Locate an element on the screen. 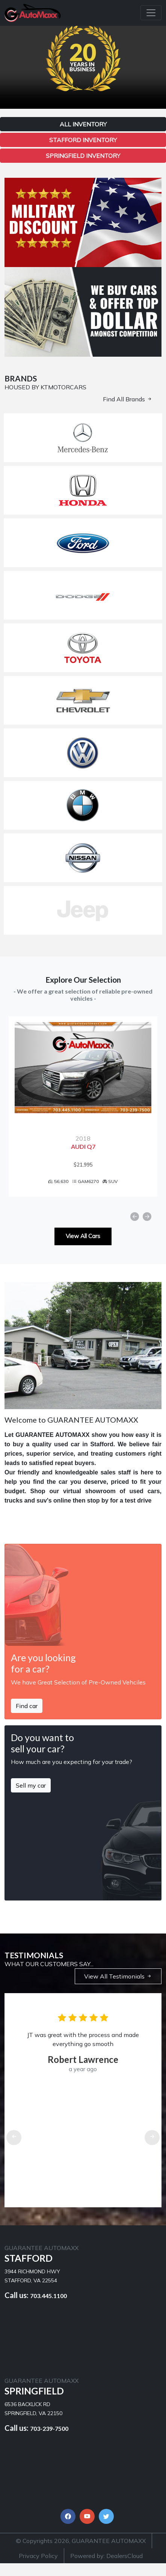 This screenshot has width=166, height=2576. Find car is located at coordinates (27, 1718).